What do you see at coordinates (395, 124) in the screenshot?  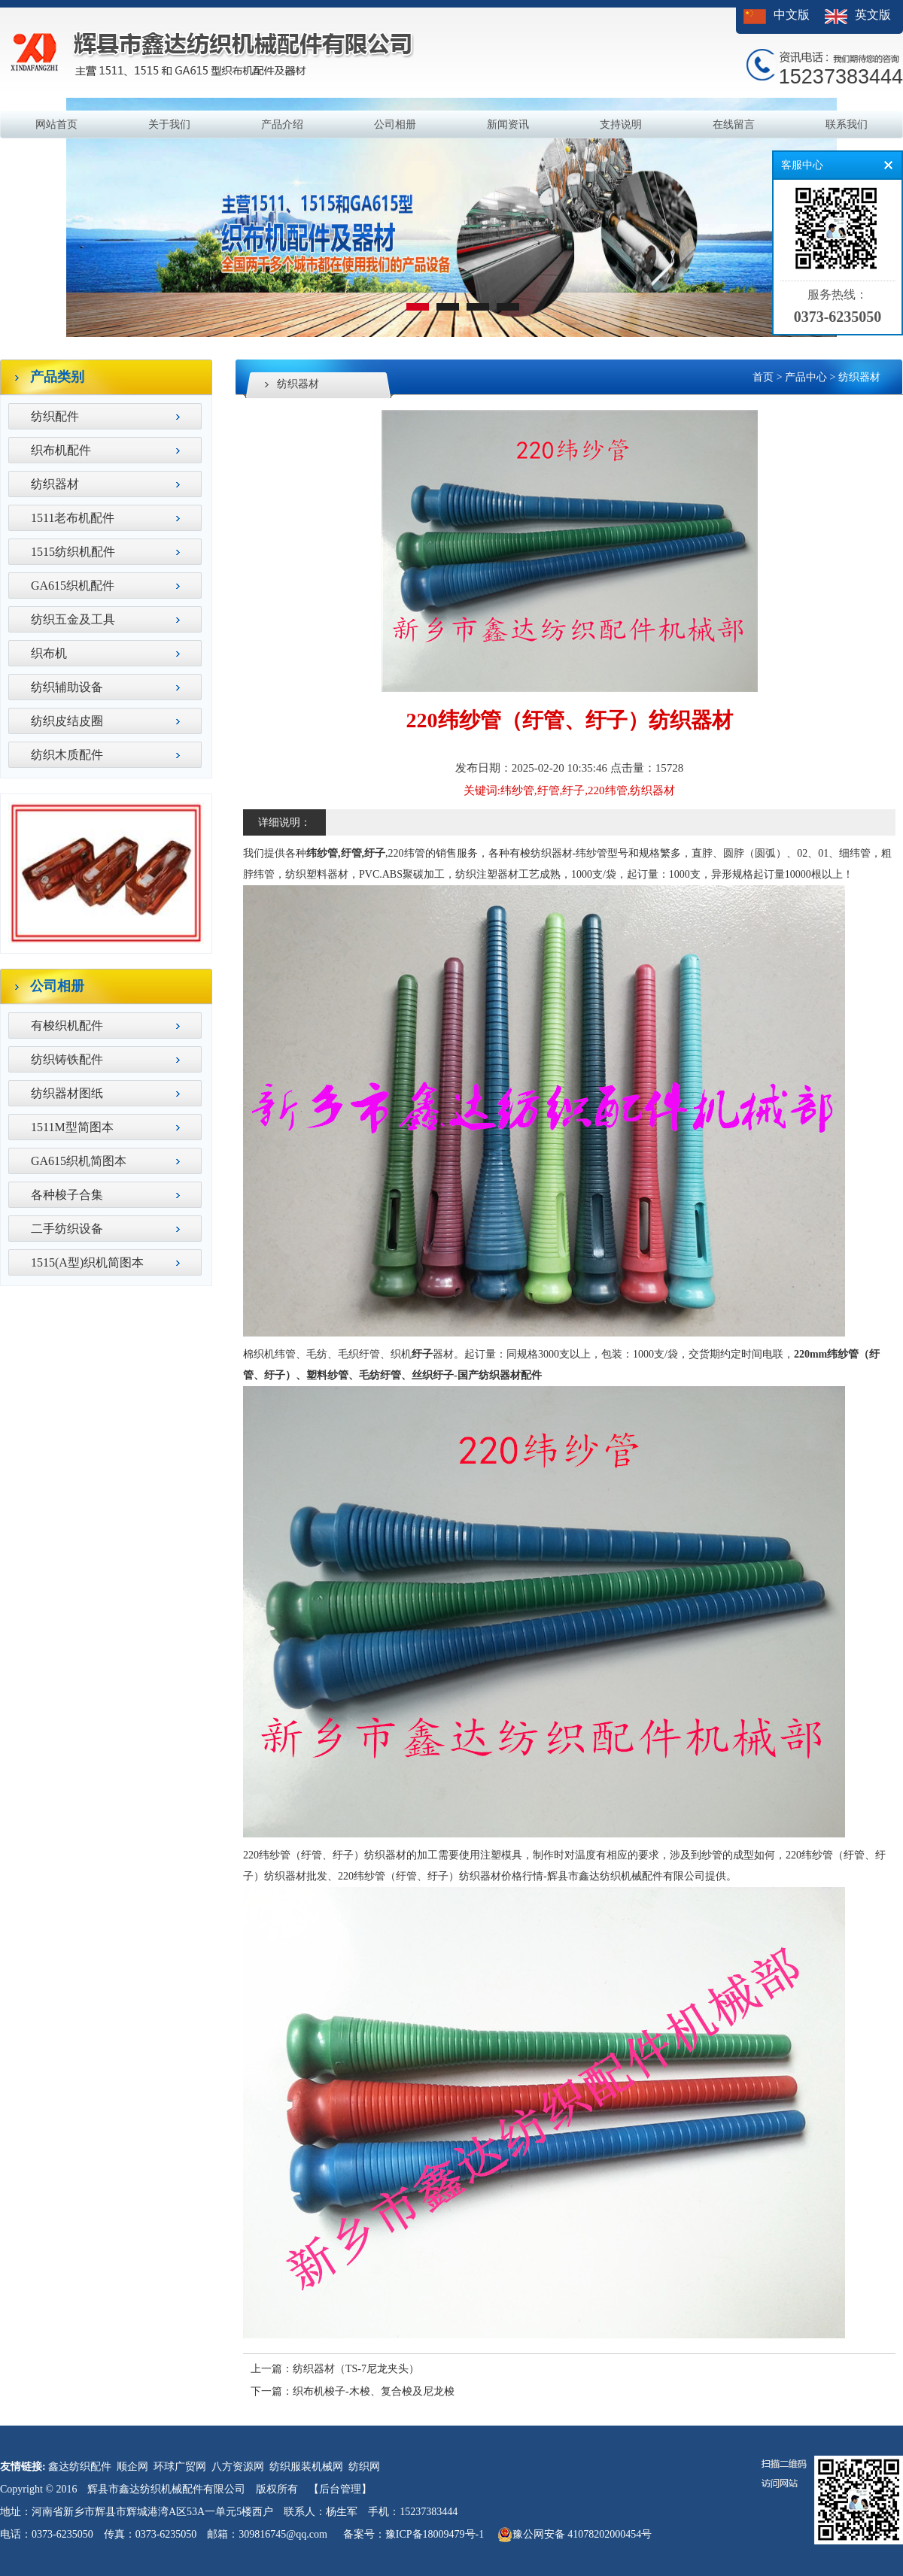 I see `公司相册` at bounding box center [395, 124].